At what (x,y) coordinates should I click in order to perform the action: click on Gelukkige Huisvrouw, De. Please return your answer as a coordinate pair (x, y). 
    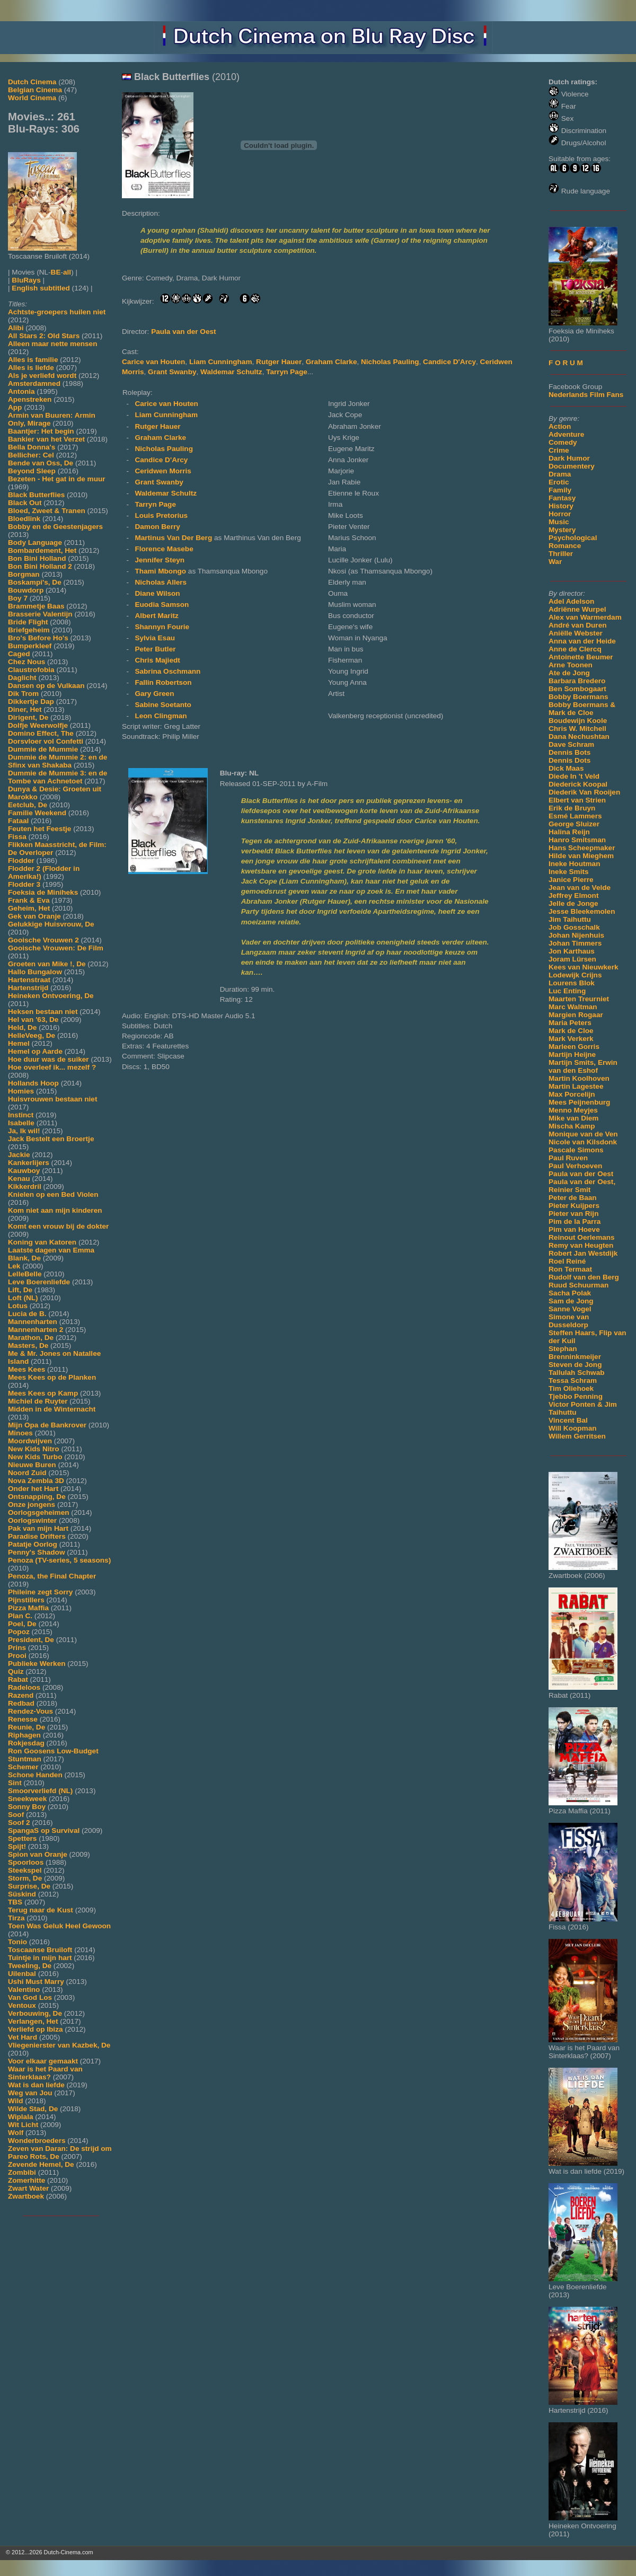
    Looking at the image, I should click on (51, 924).